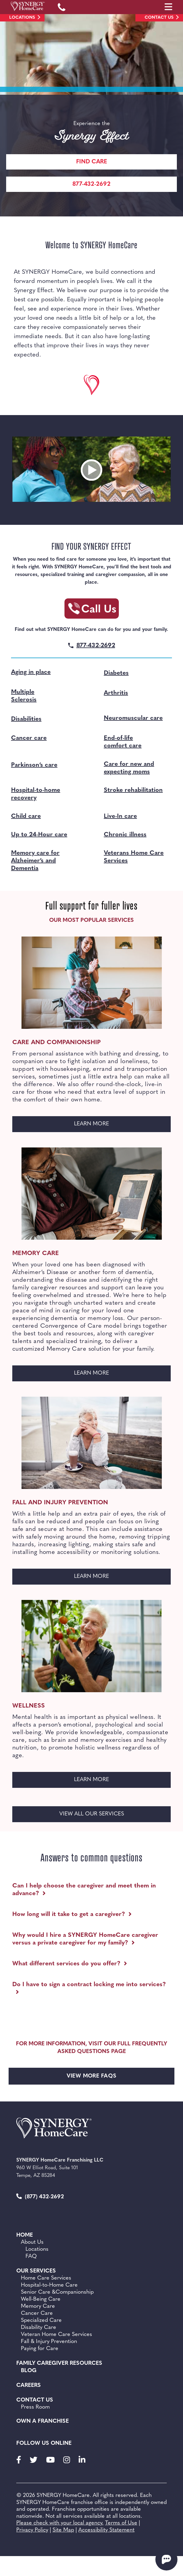 The width and height of the screenshot is (183, 2576). Describe the element at coordinates (49, 2342) in the screenshot. I see `Fall & Injury Prevention` at that location.